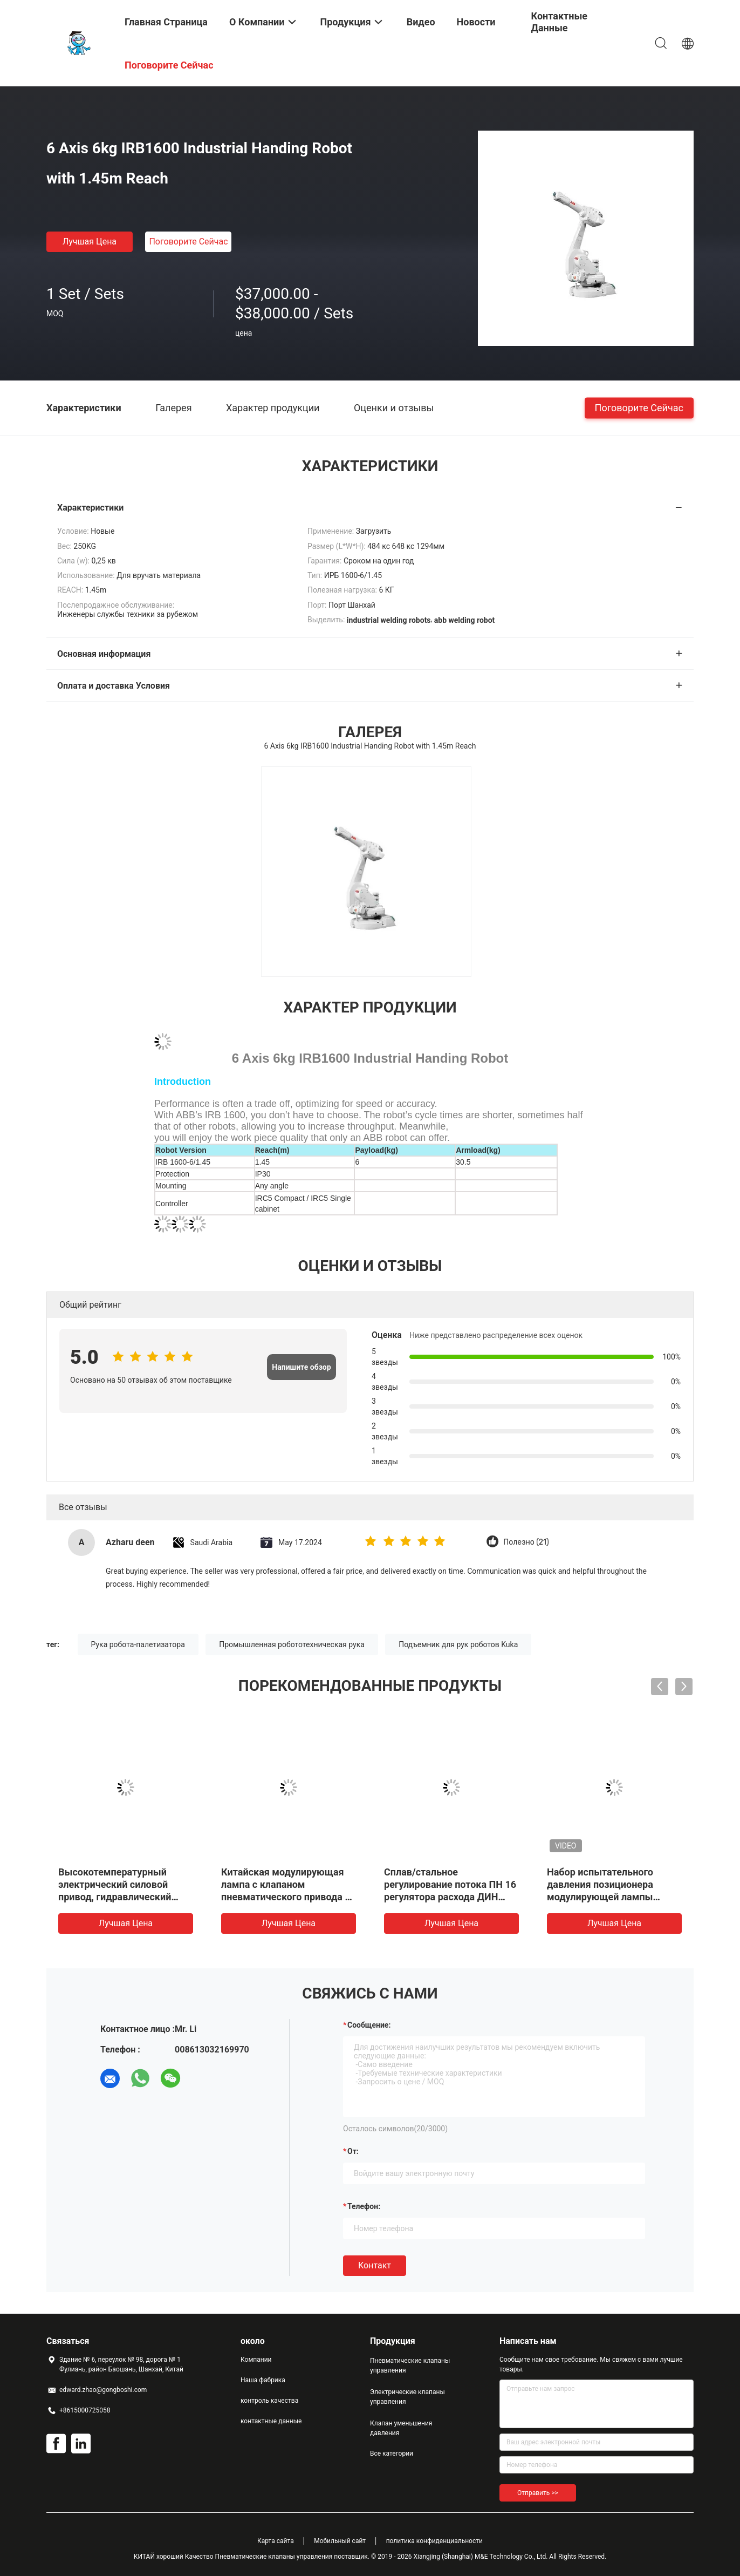 Image resolution: width=740 pixels, height=2576 pixels. I want to click on контактные данные, so click(271, 2421).